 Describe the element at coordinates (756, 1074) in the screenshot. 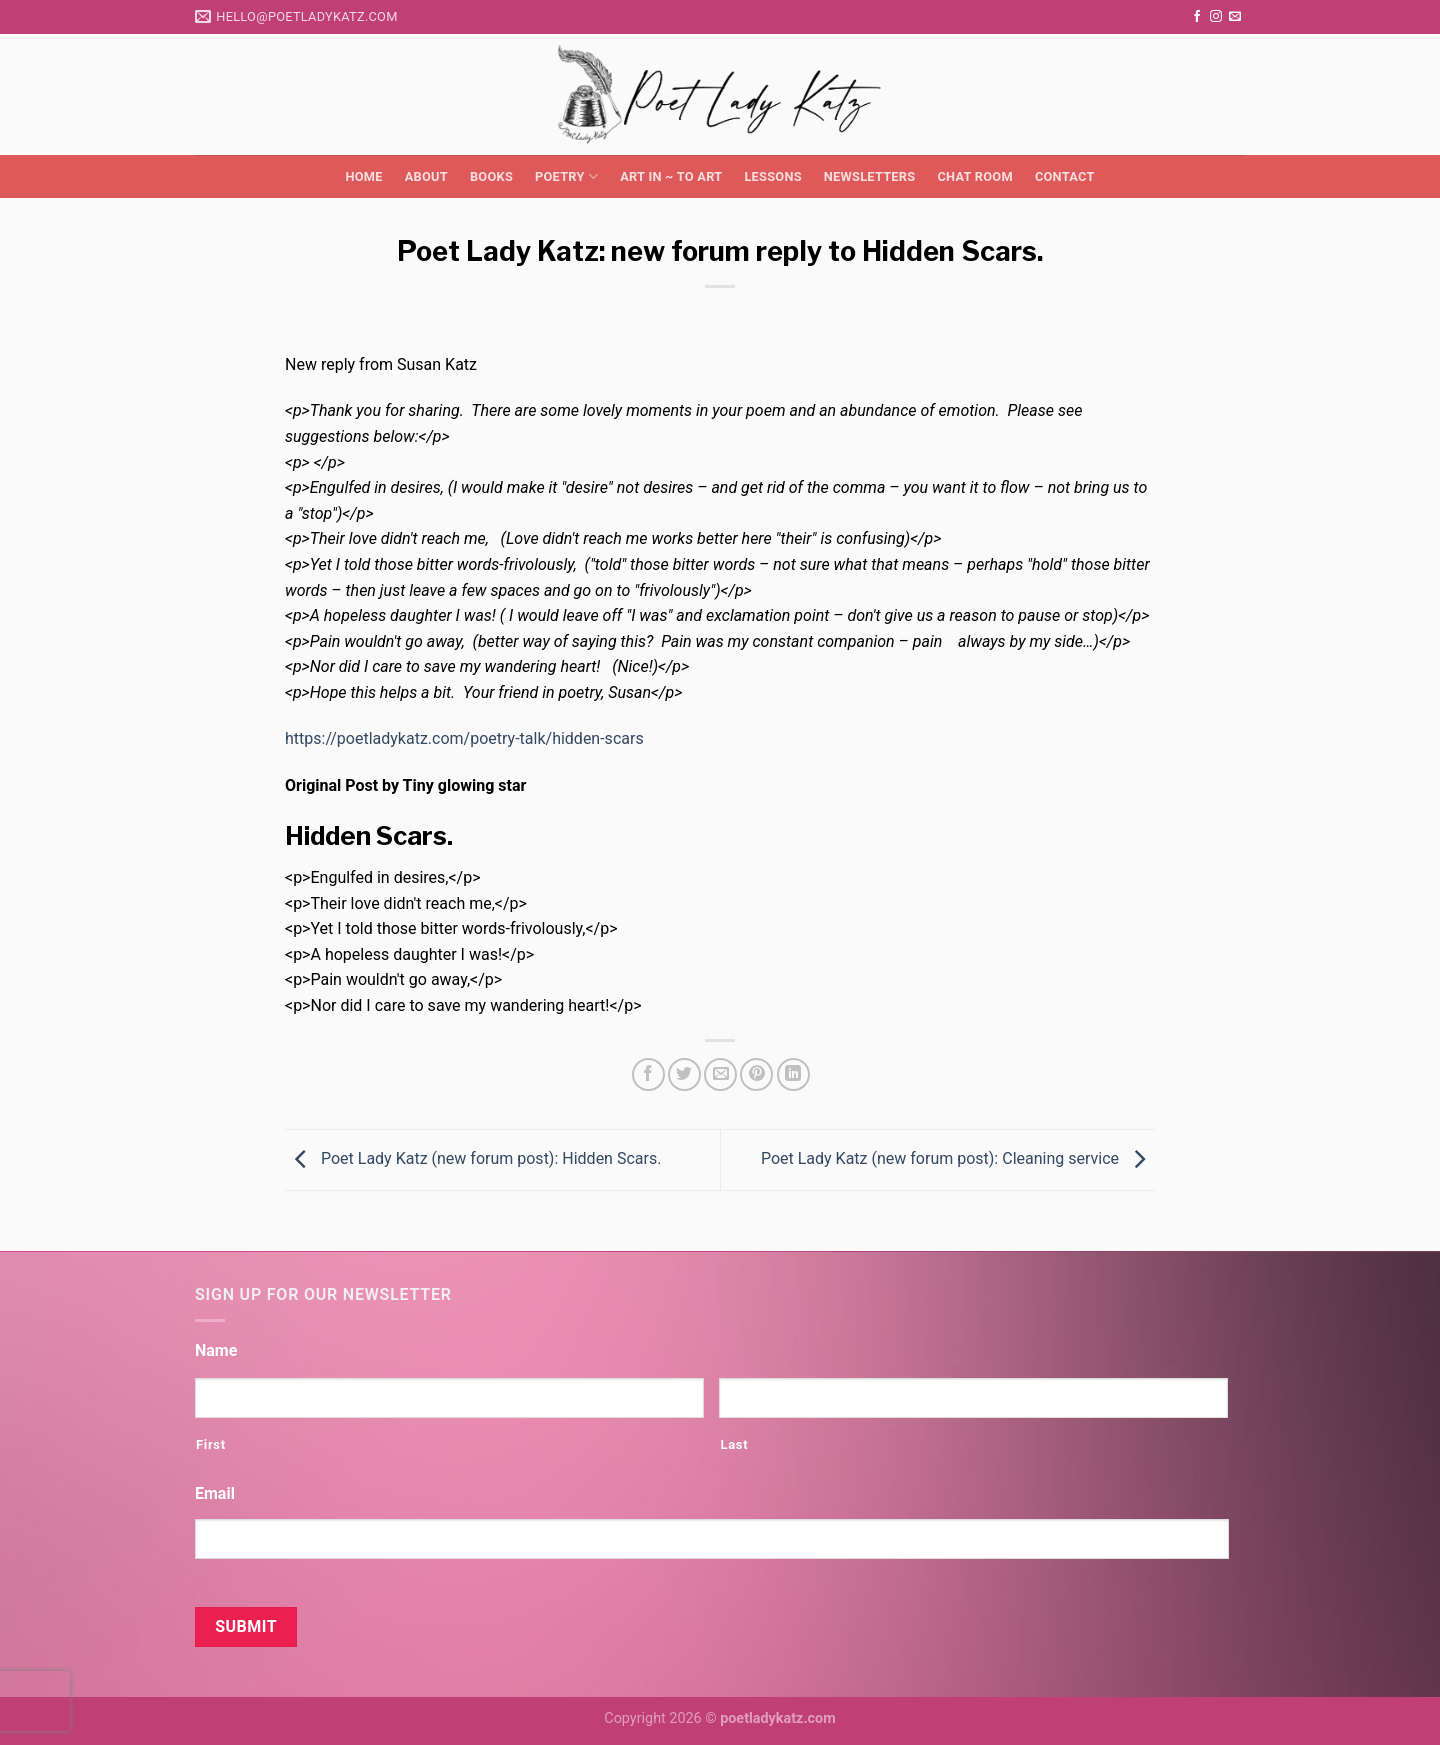

I see `[Pin on Pinterest]` at that location.